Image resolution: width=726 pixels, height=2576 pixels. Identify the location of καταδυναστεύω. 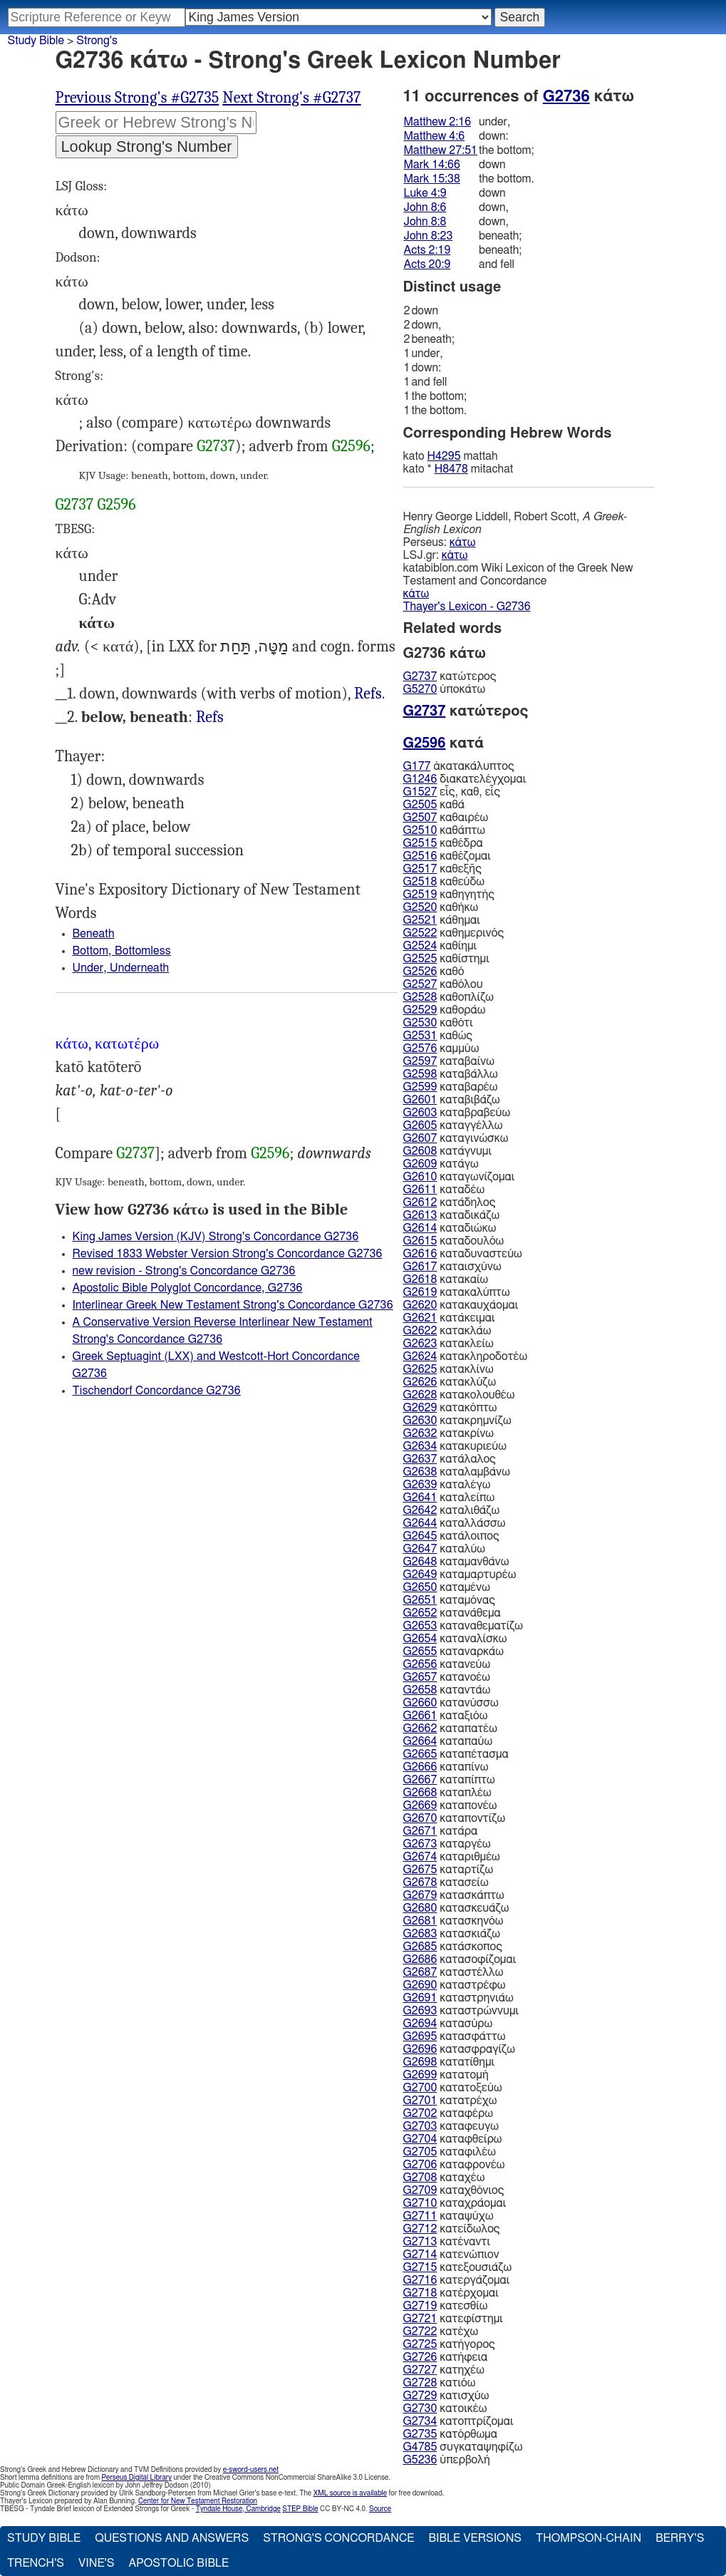
(462, 1253).